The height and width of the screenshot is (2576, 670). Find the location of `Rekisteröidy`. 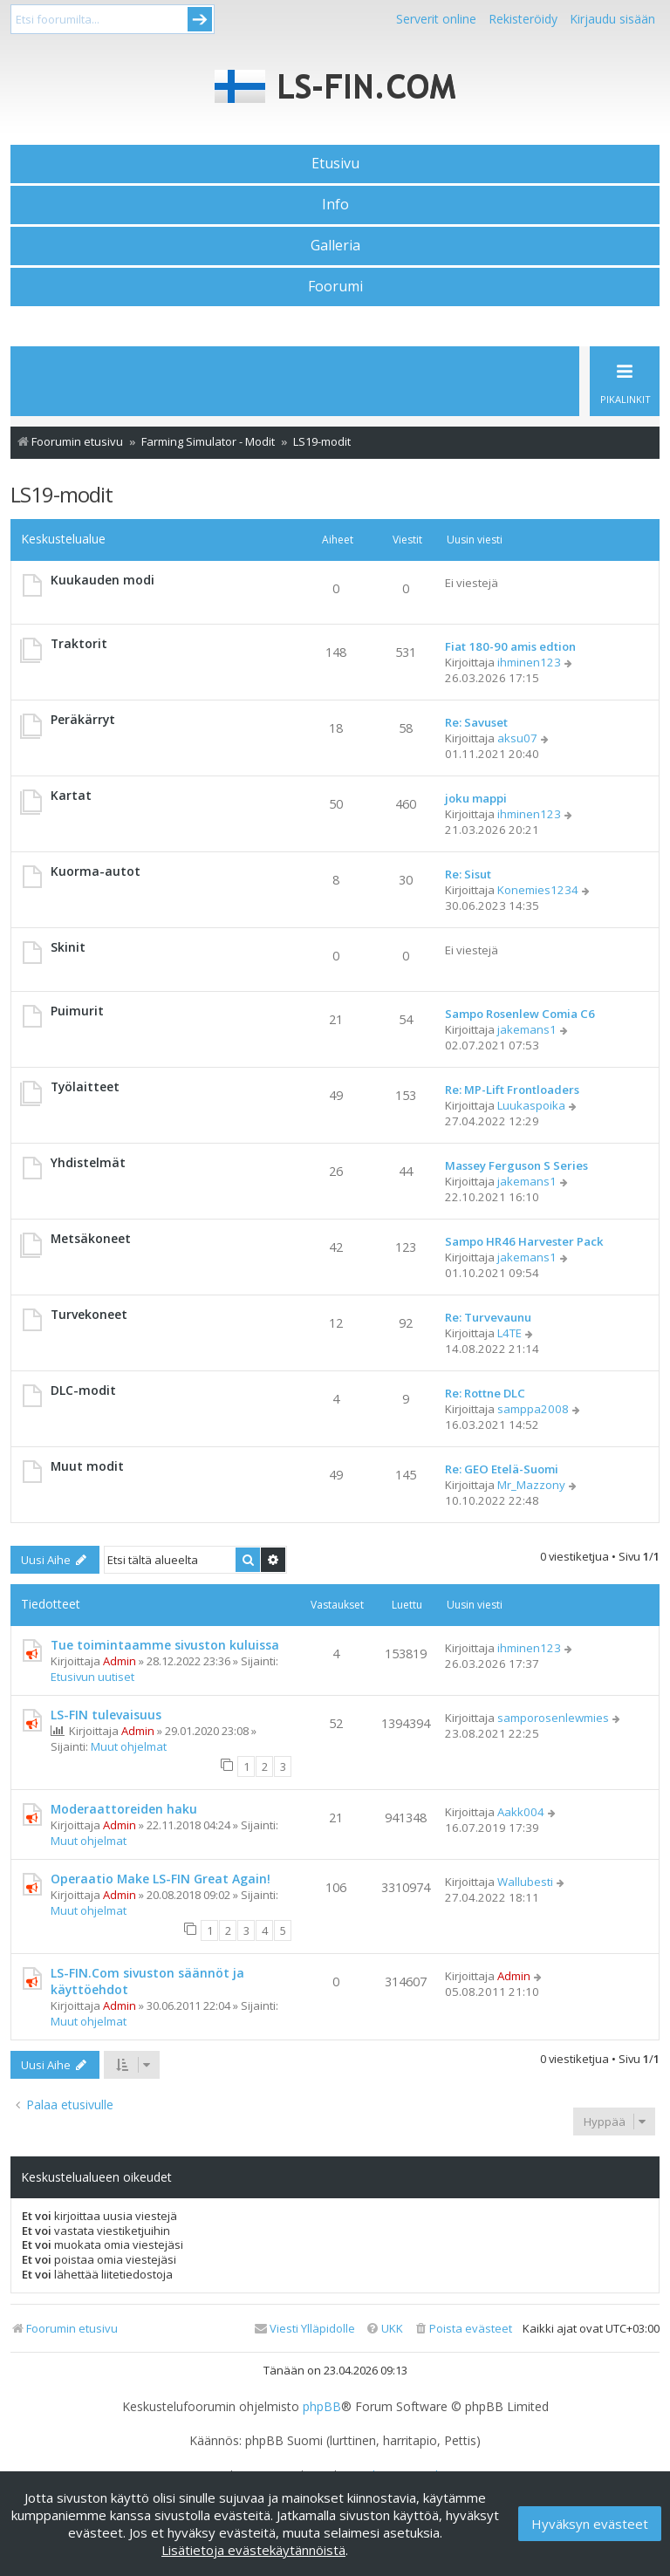

Rekisteröidy is located at coordinates (523, 18).